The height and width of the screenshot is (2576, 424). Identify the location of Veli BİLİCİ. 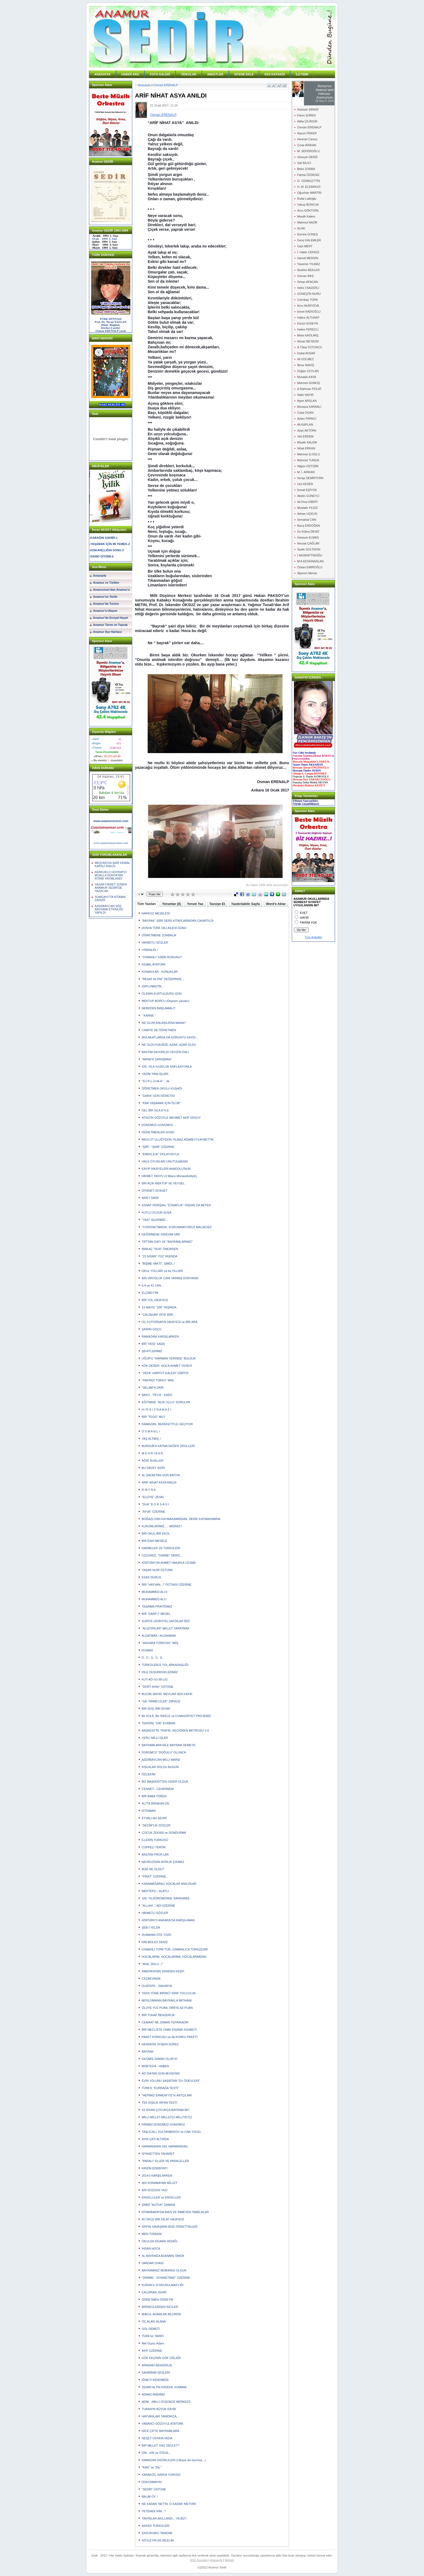
(304, 163).